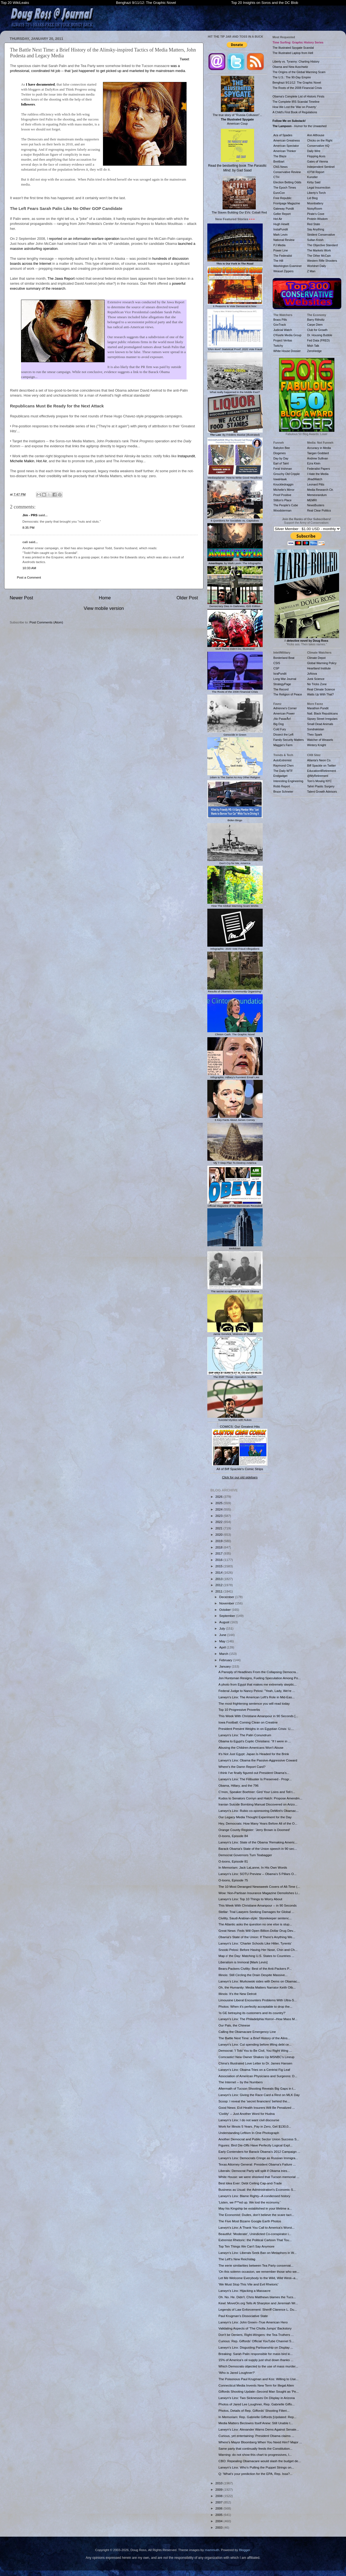 The width and height of the screenshot is (346, 2576). I want to click on Paul Krugman's Dissociative State, so click(243, 2316).